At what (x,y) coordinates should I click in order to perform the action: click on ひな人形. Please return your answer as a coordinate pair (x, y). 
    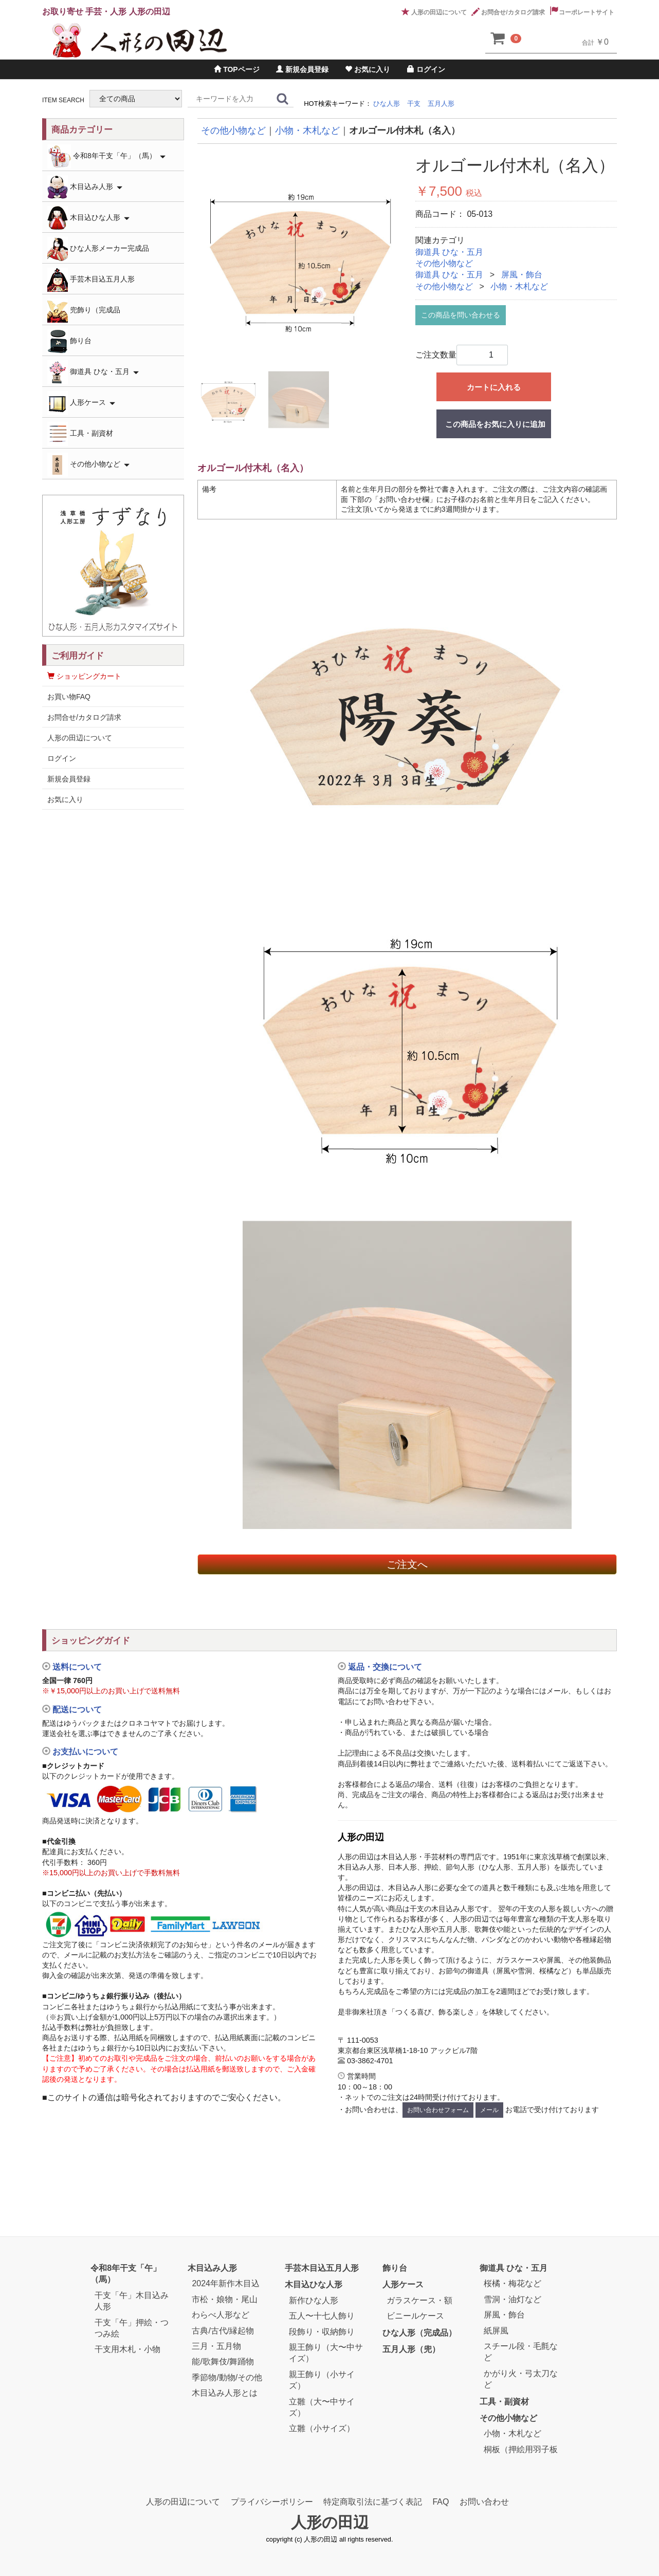
    Looking at the image, I should click on (386, 103).